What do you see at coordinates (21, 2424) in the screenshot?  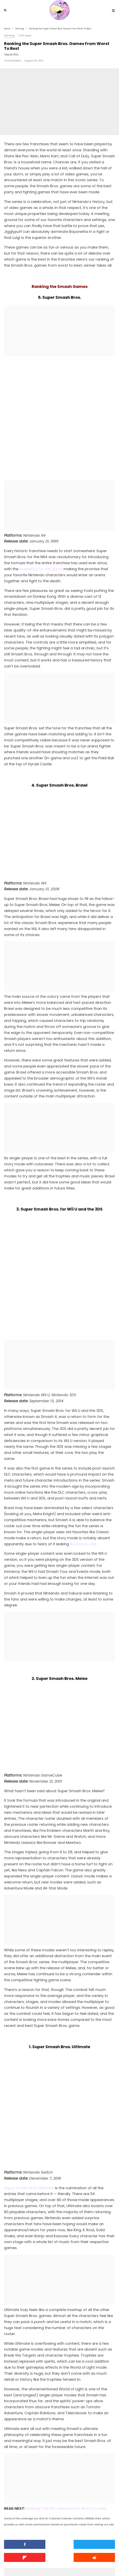 I see `[Submit]` at bounding box center [21, 2424].